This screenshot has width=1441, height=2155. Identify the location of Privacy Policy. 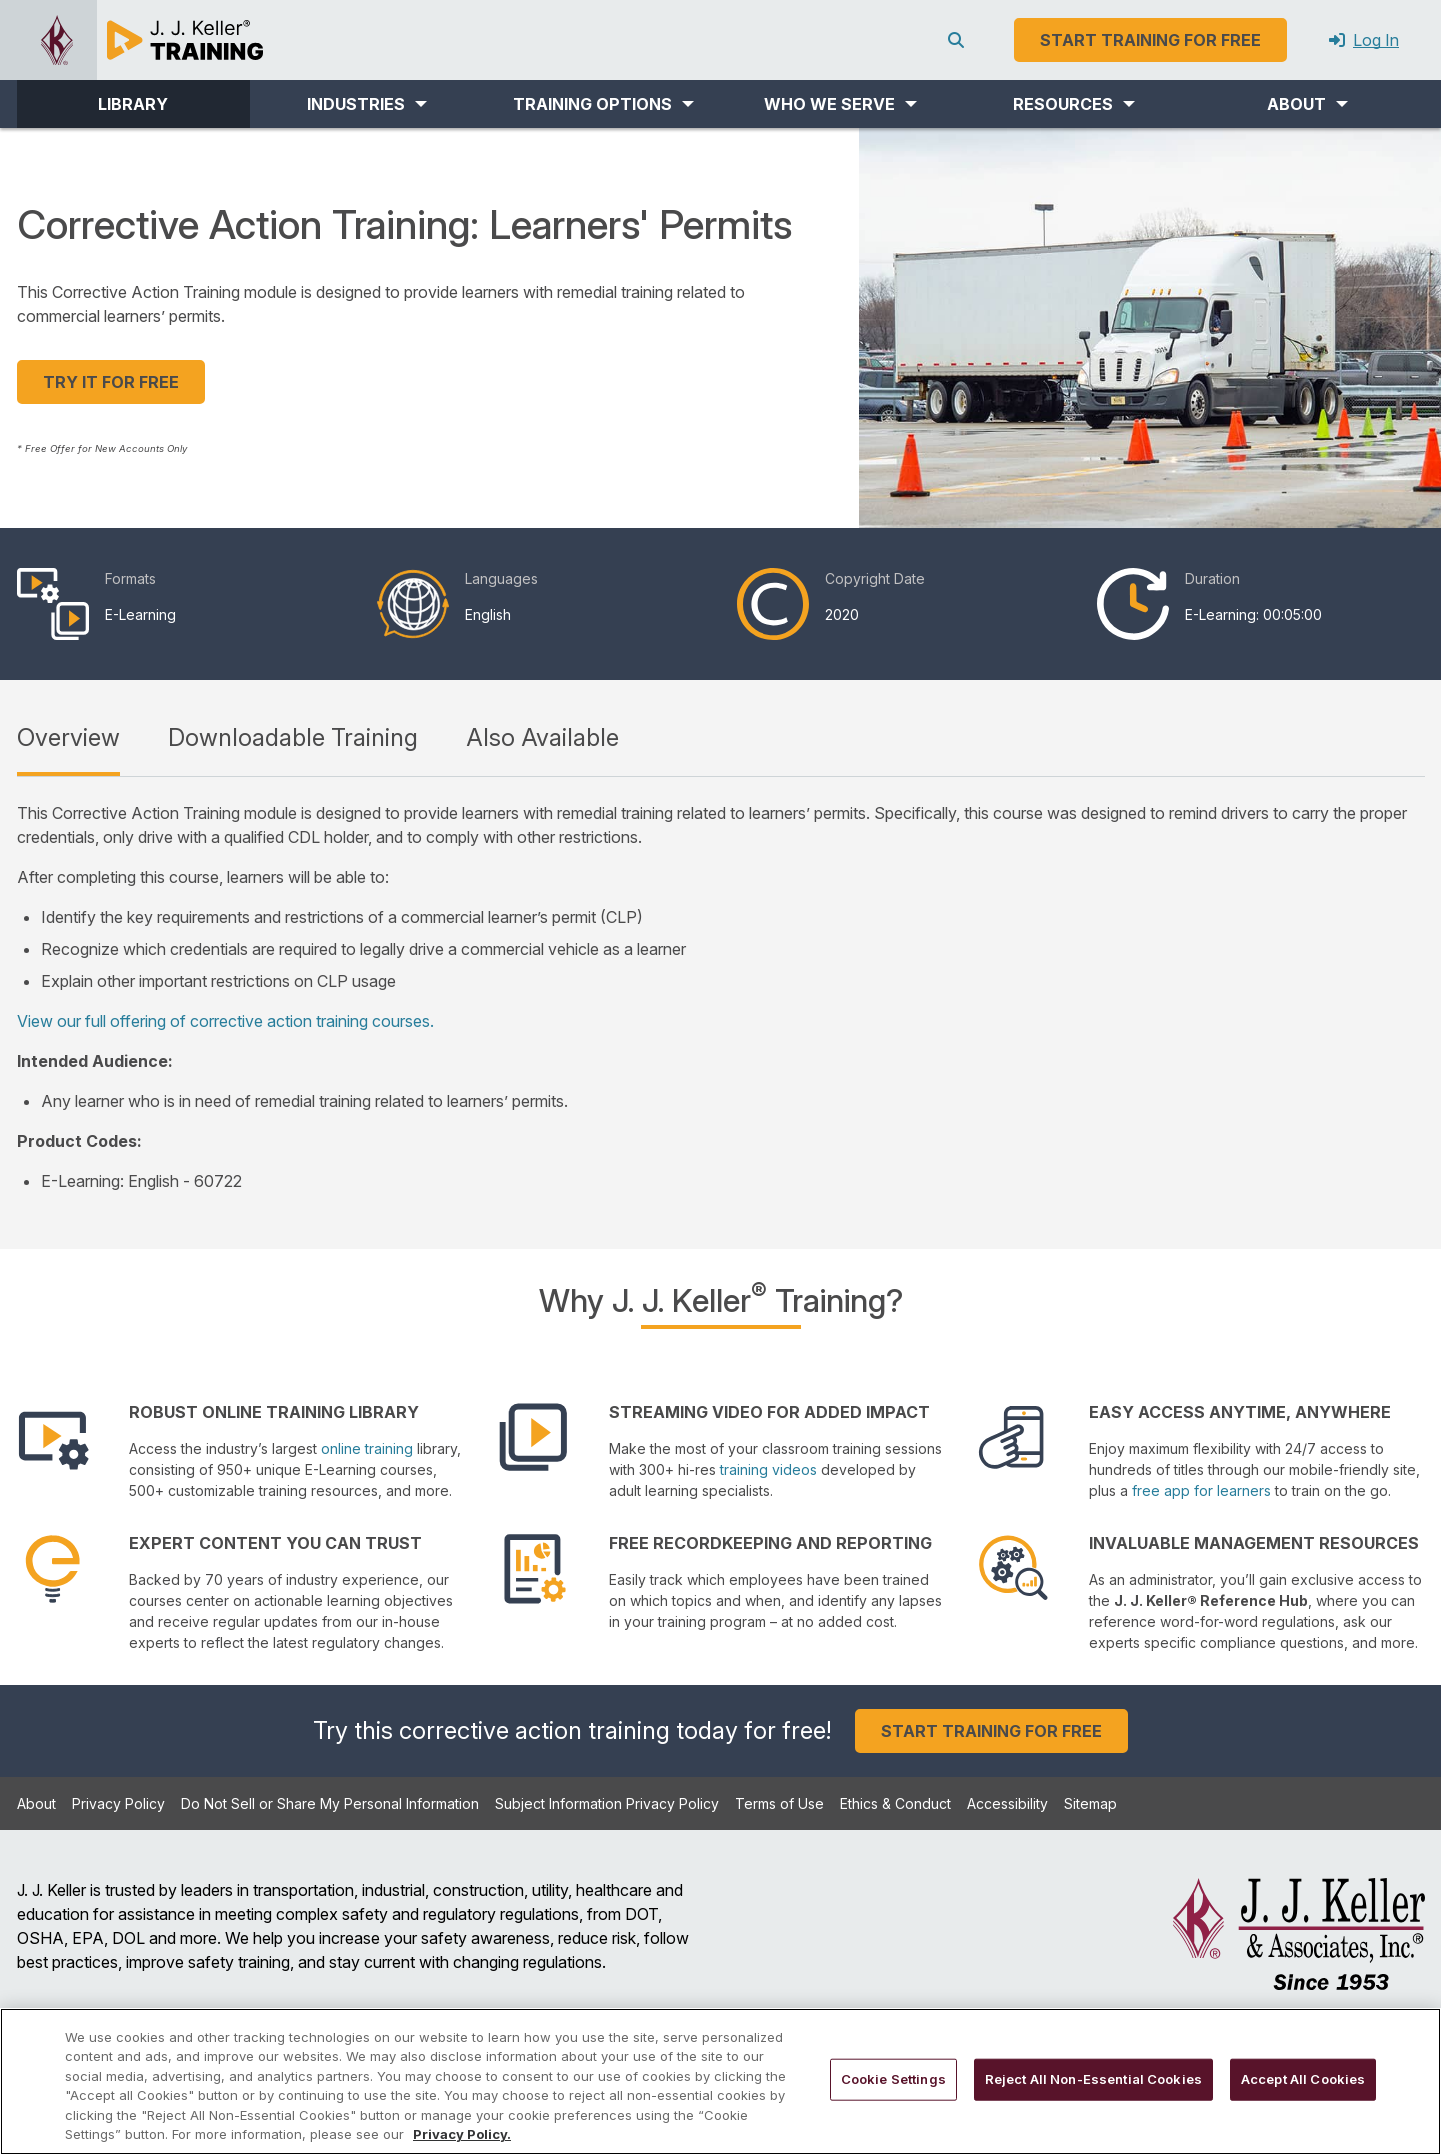
(118, 1803).